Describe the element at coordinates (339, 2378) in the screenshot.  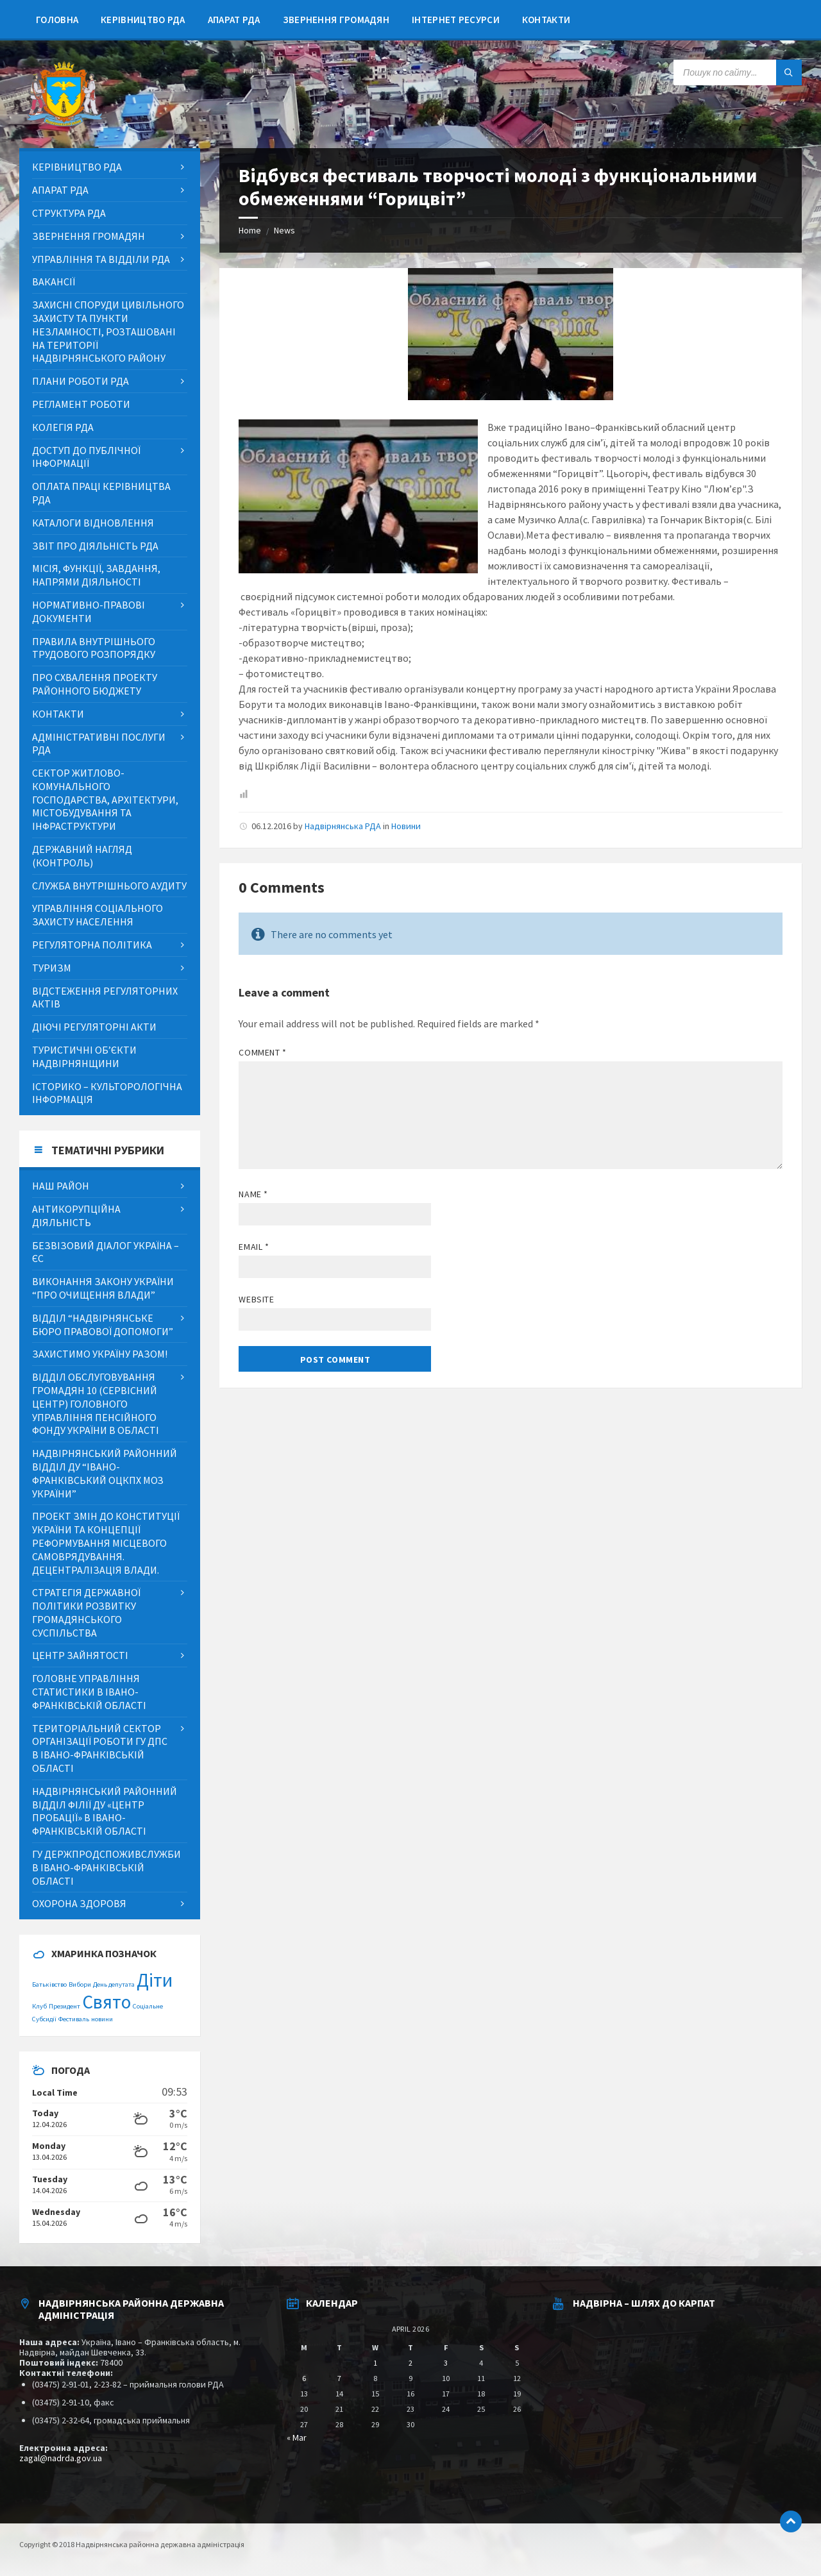
I see `7 [Posts published on April 7, 2026]` at that location.